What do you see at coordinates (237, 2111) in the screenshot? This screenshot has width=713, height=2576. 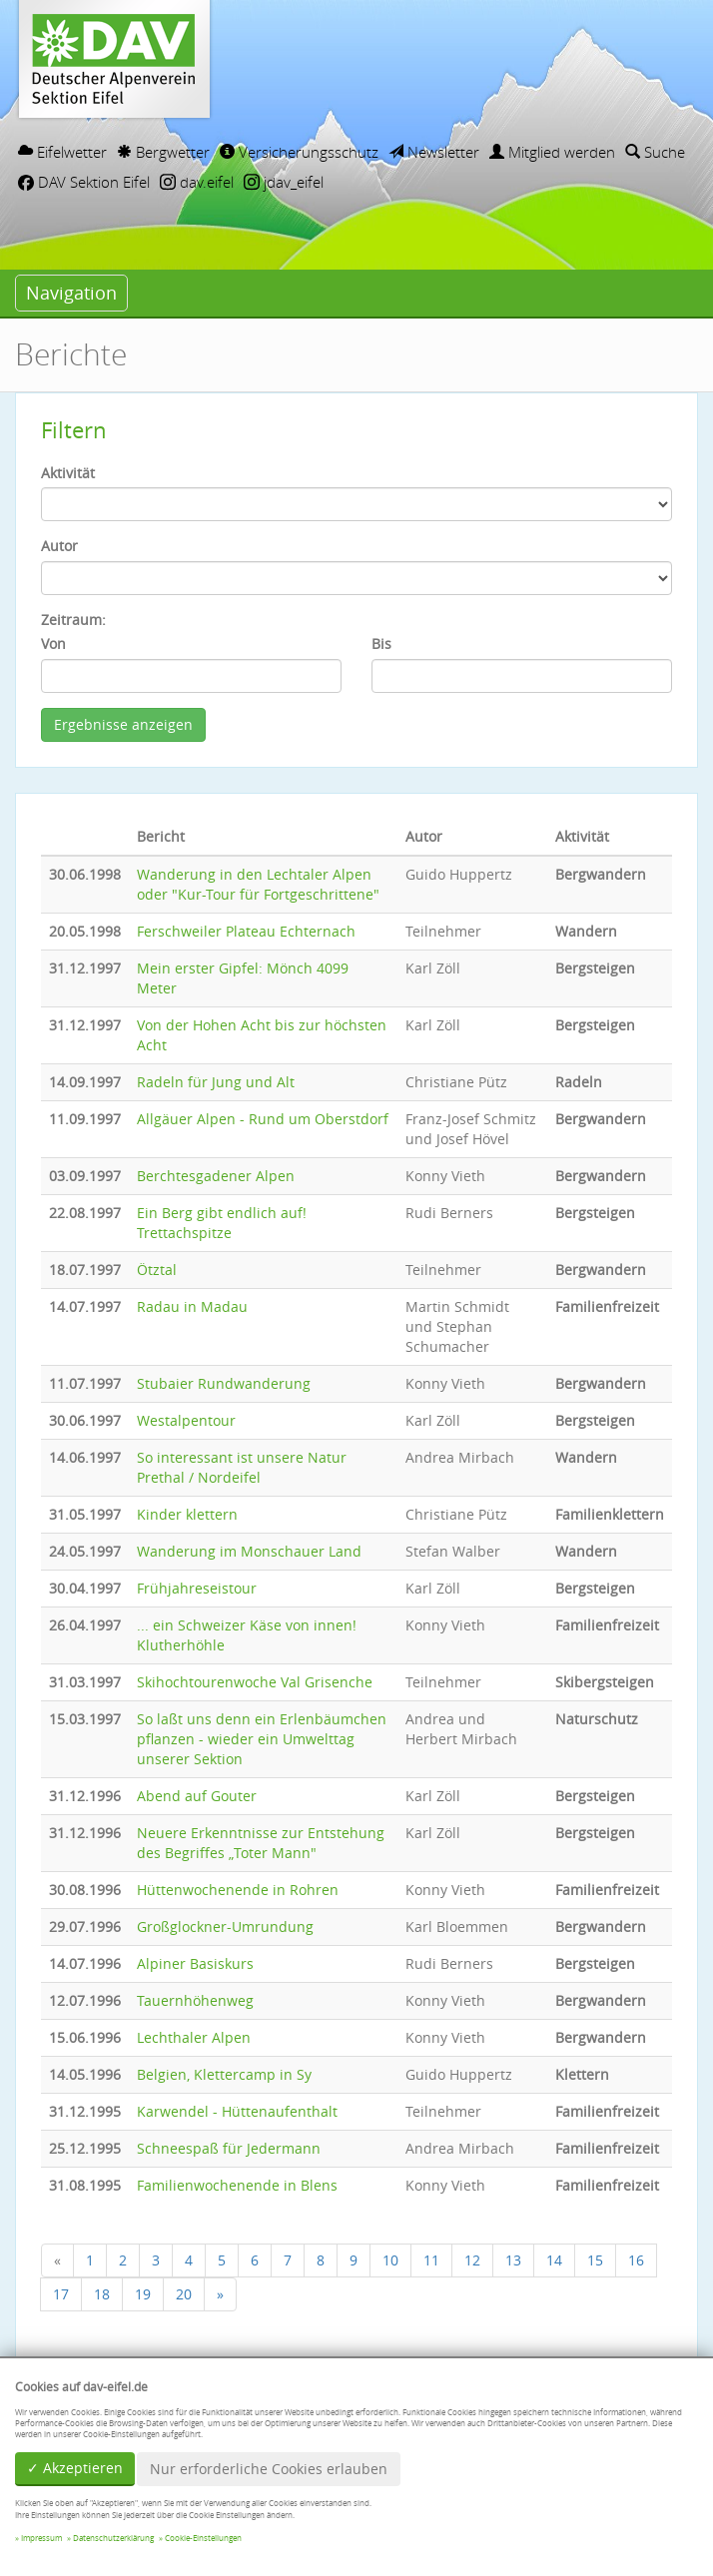 I see `Karwendel - Hüttenaufenthalt` at bounding box center [237, 2111].